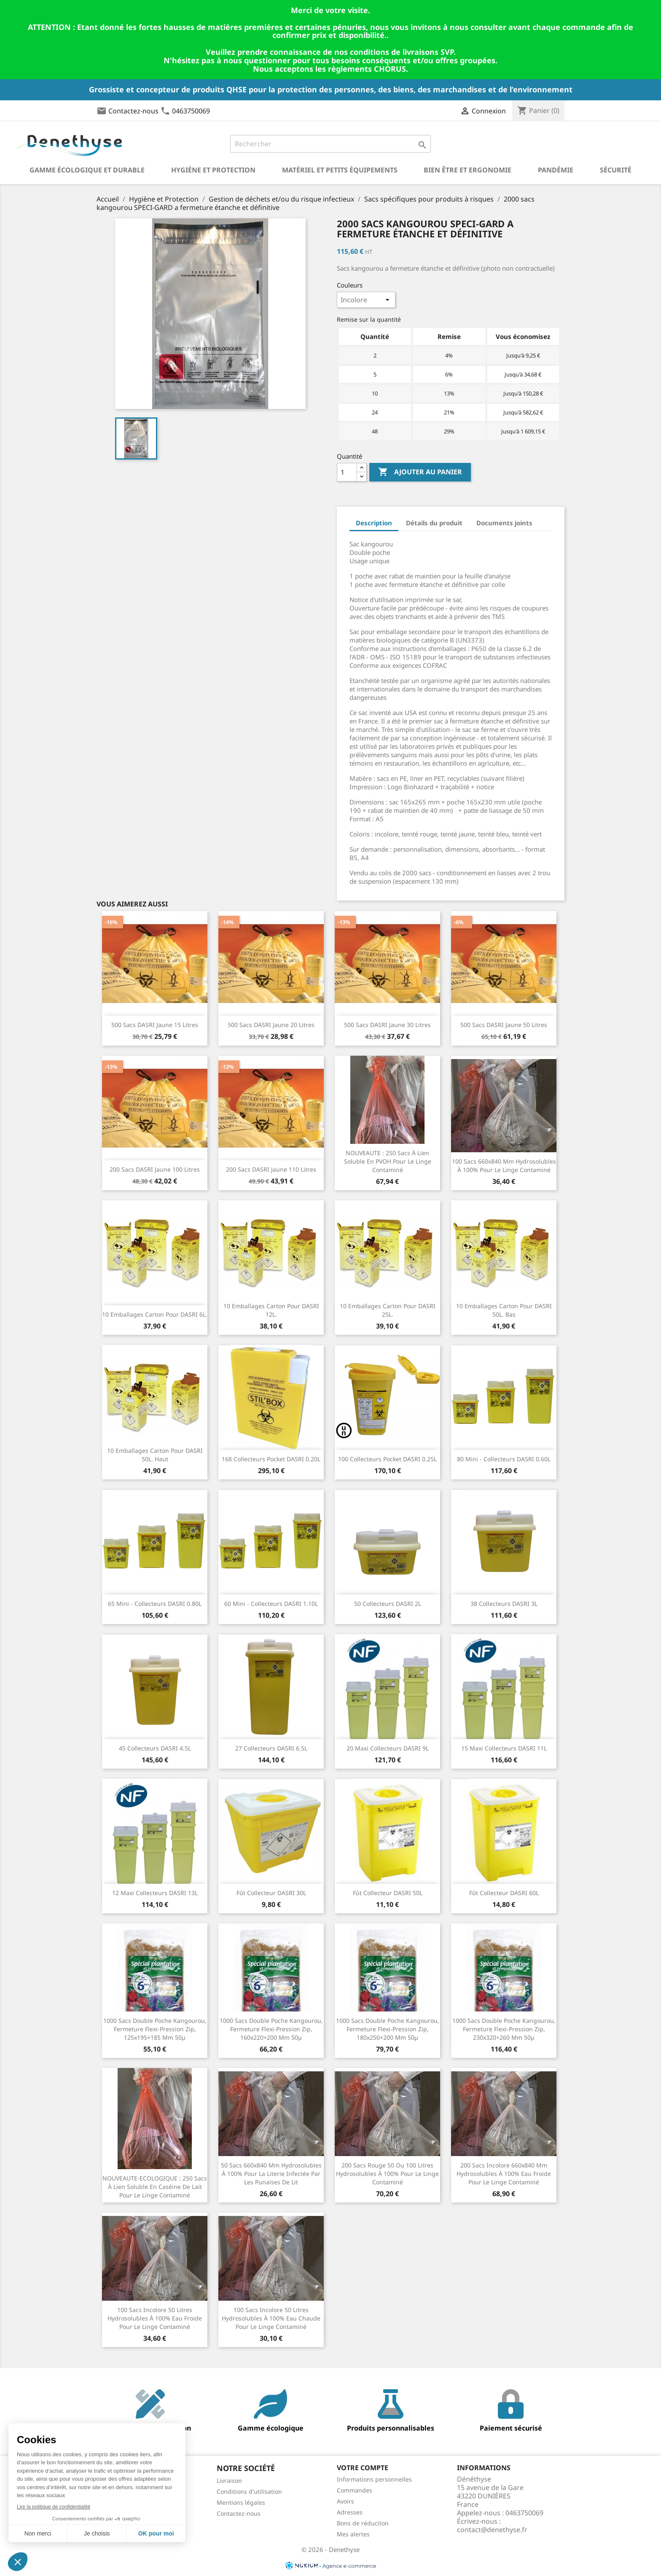  I want to click on 10 Emballages carton pour DASRI 12L., so click(271, 1310).